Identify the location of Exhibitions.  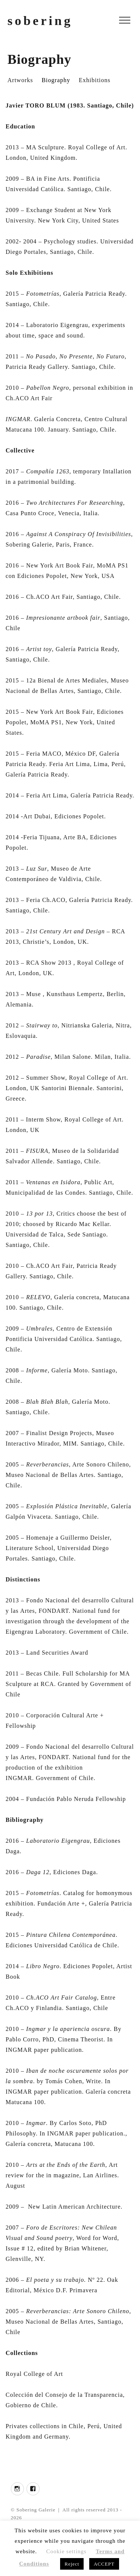
(95, 80).